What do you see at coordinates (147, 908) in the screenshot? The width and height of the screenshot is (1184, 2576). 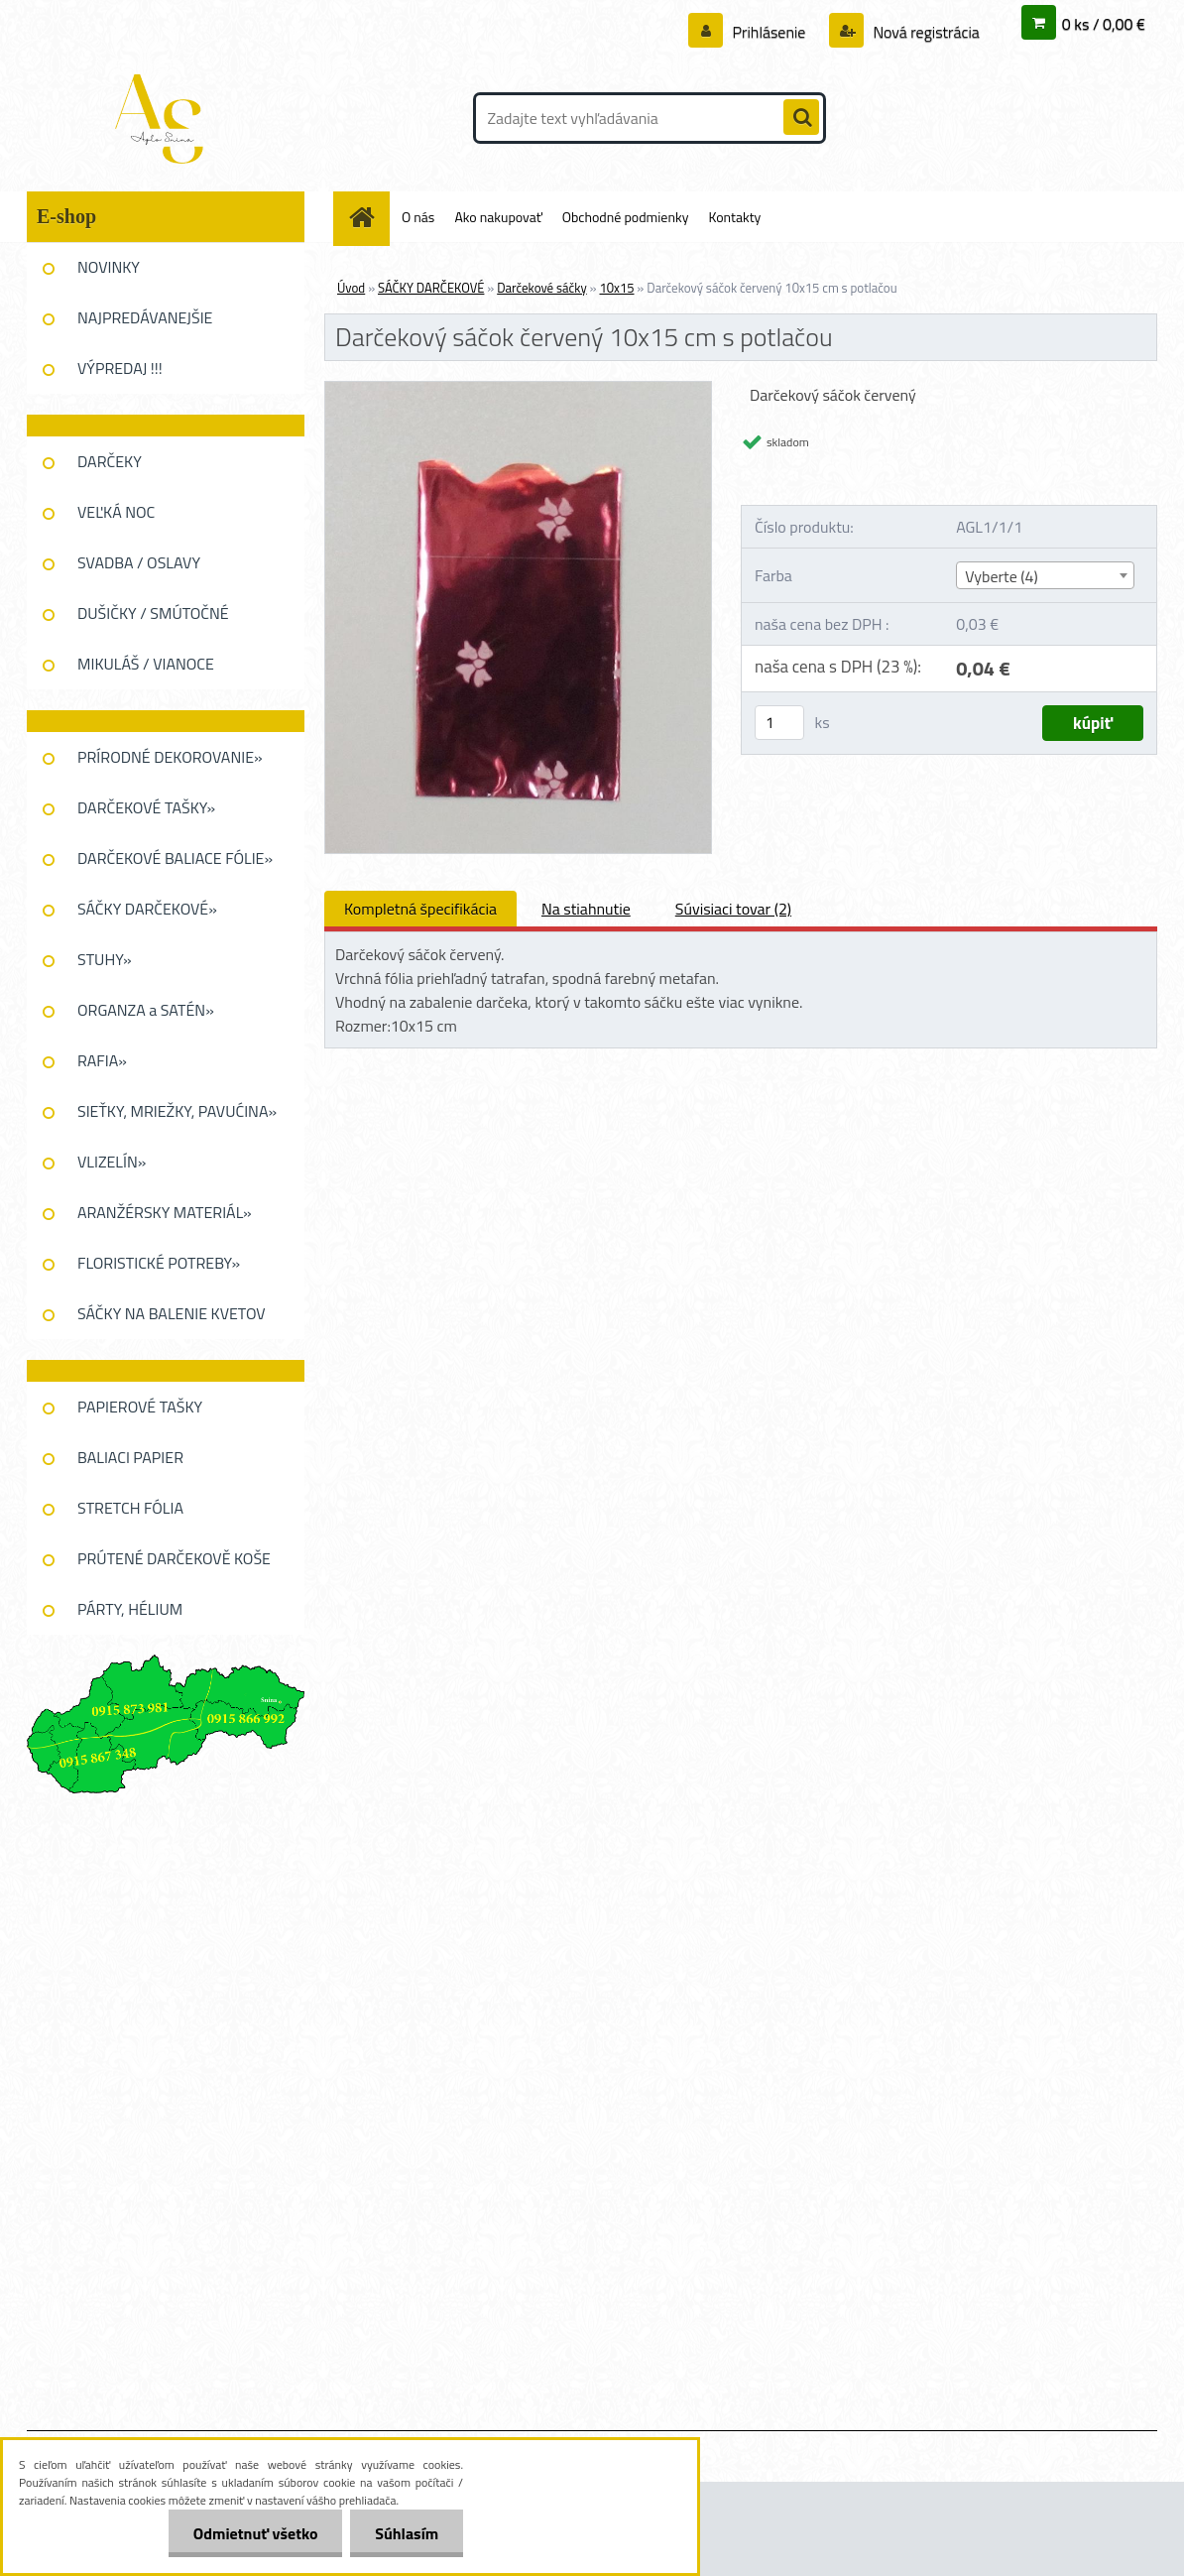 I see `SÁČKY DARČEKOVÉ»` at bounding box center [147, 908].